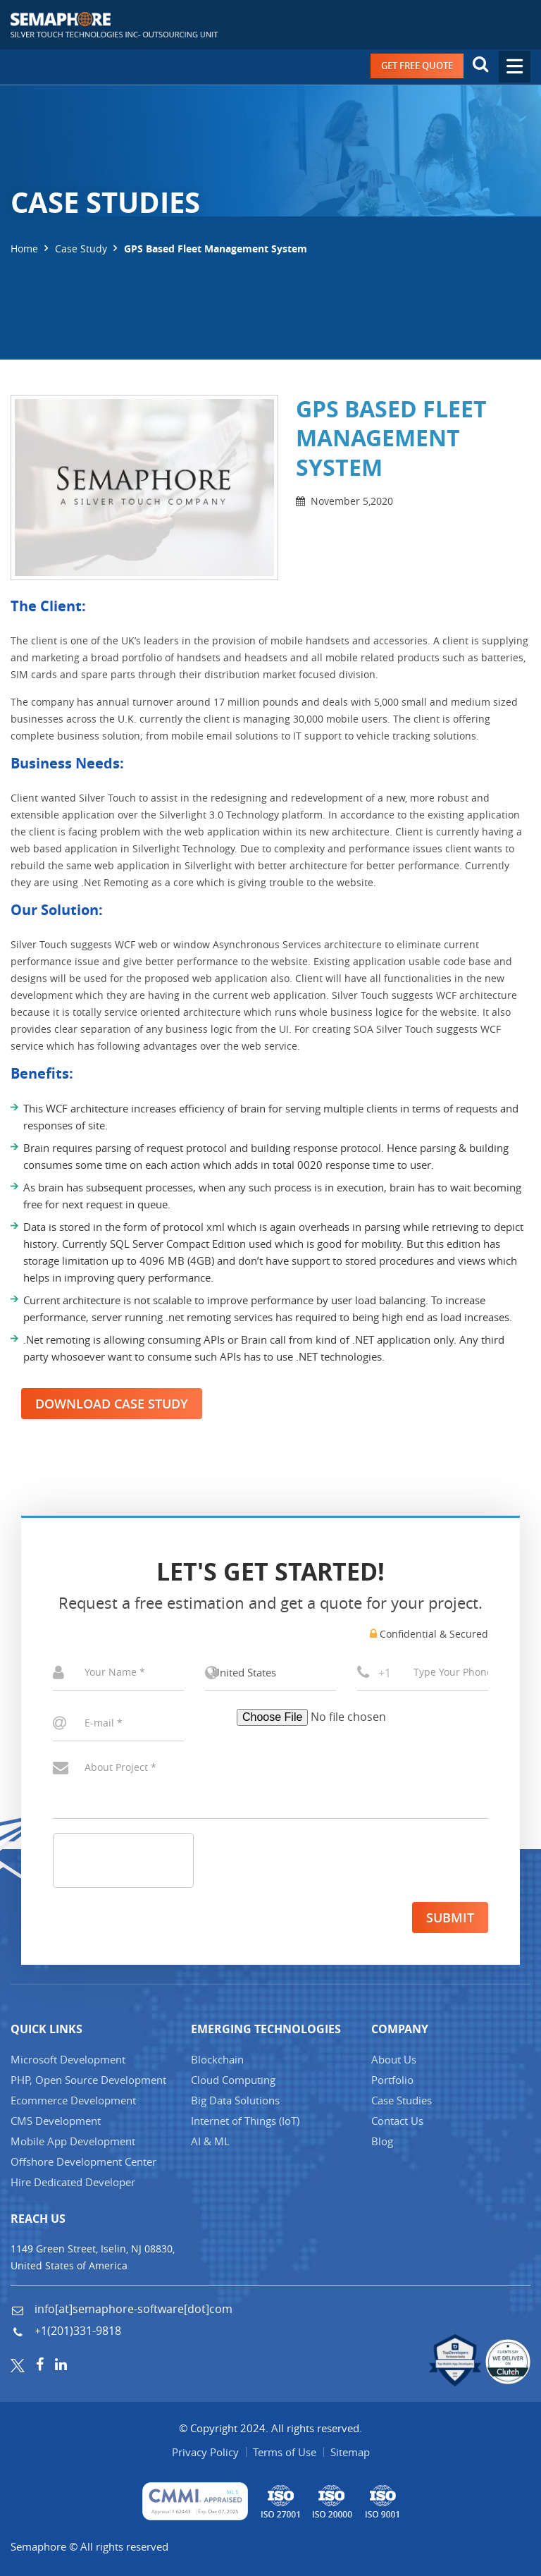  I want to click on Ecommerce Development, so click(73, 2100).